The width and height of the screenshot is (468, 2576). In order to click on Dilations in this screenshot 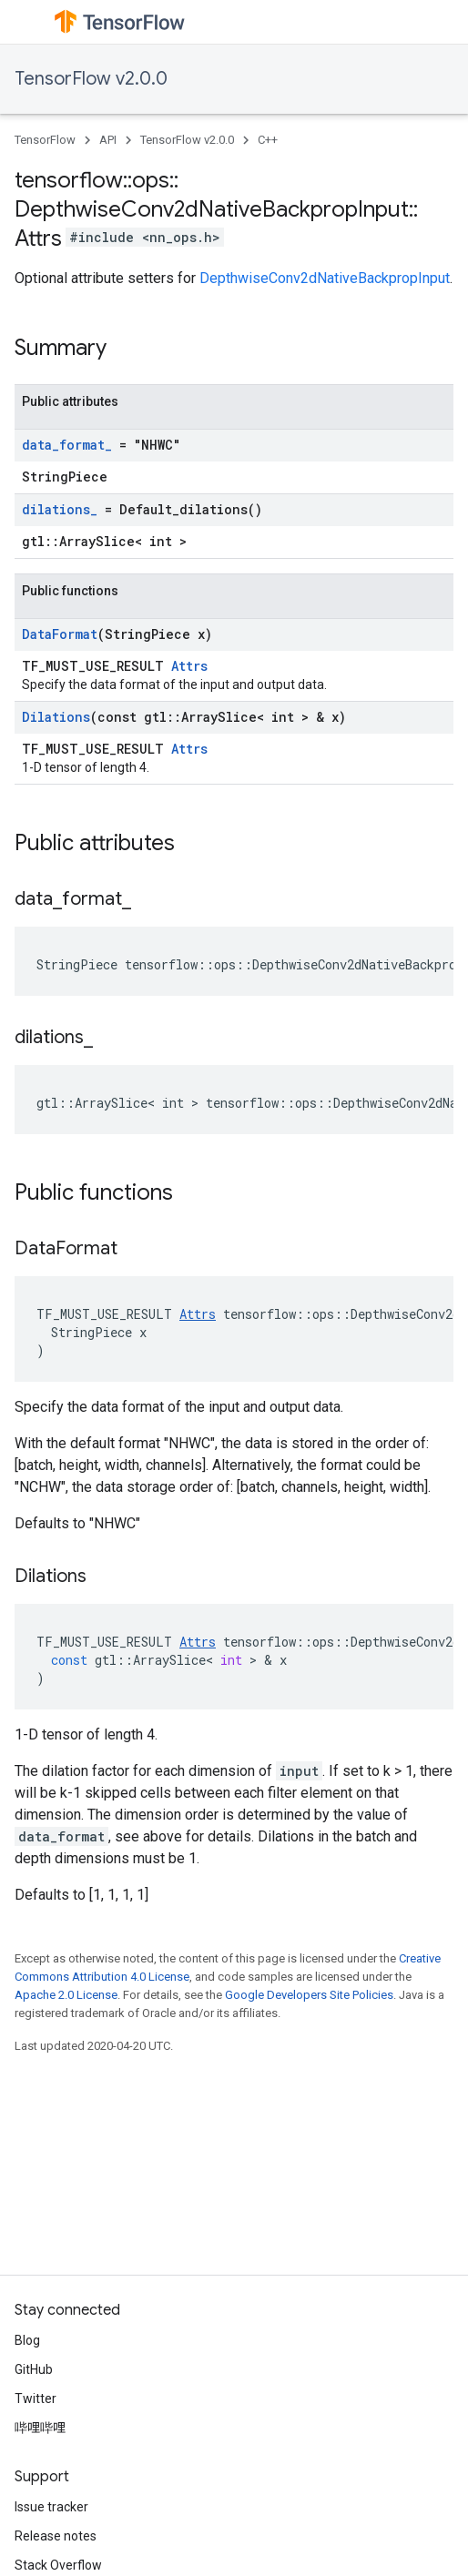, I will do `click(56, 716)`.